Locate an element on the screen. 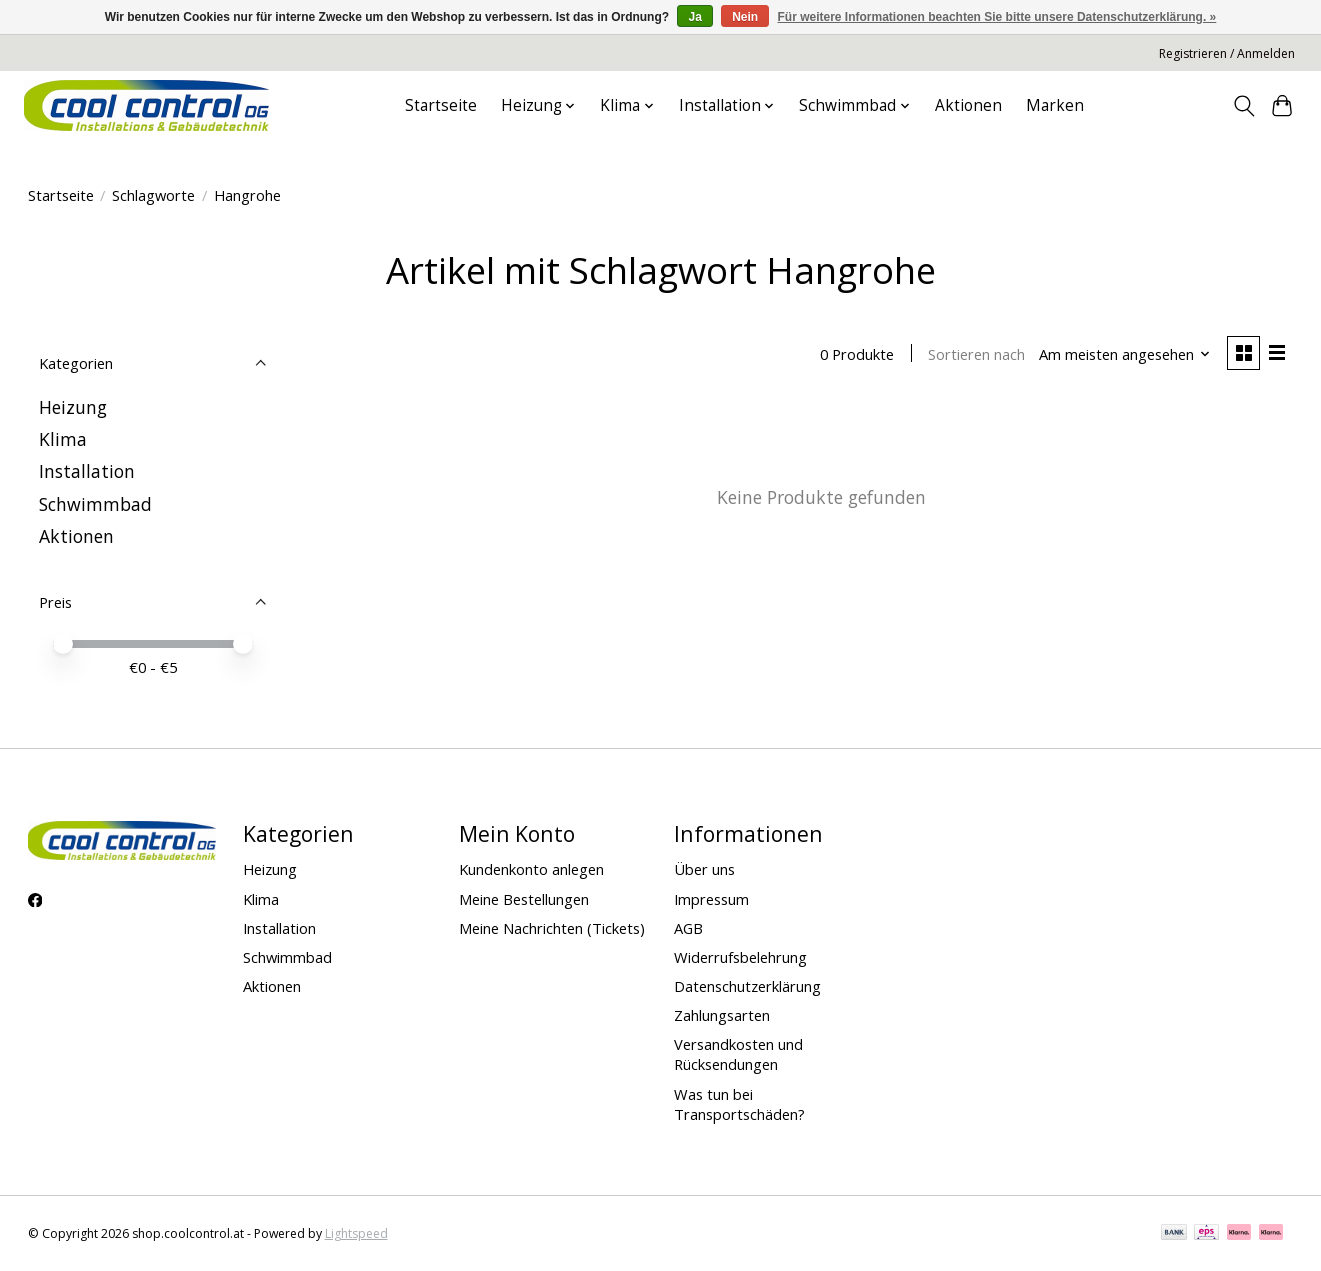  Schwimmbad is located at coordinates (95, 504).